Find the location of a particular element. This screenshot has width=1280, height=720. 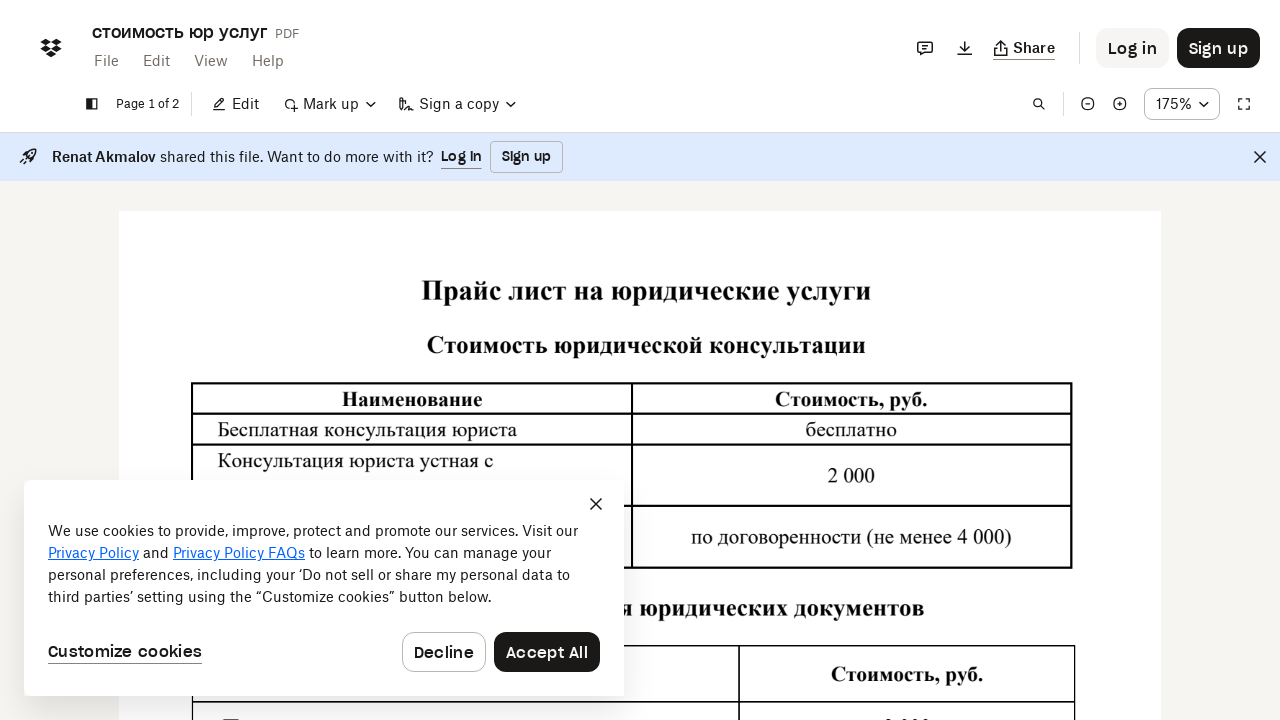

[Zoom in] is located at coordinates (1120, 104).